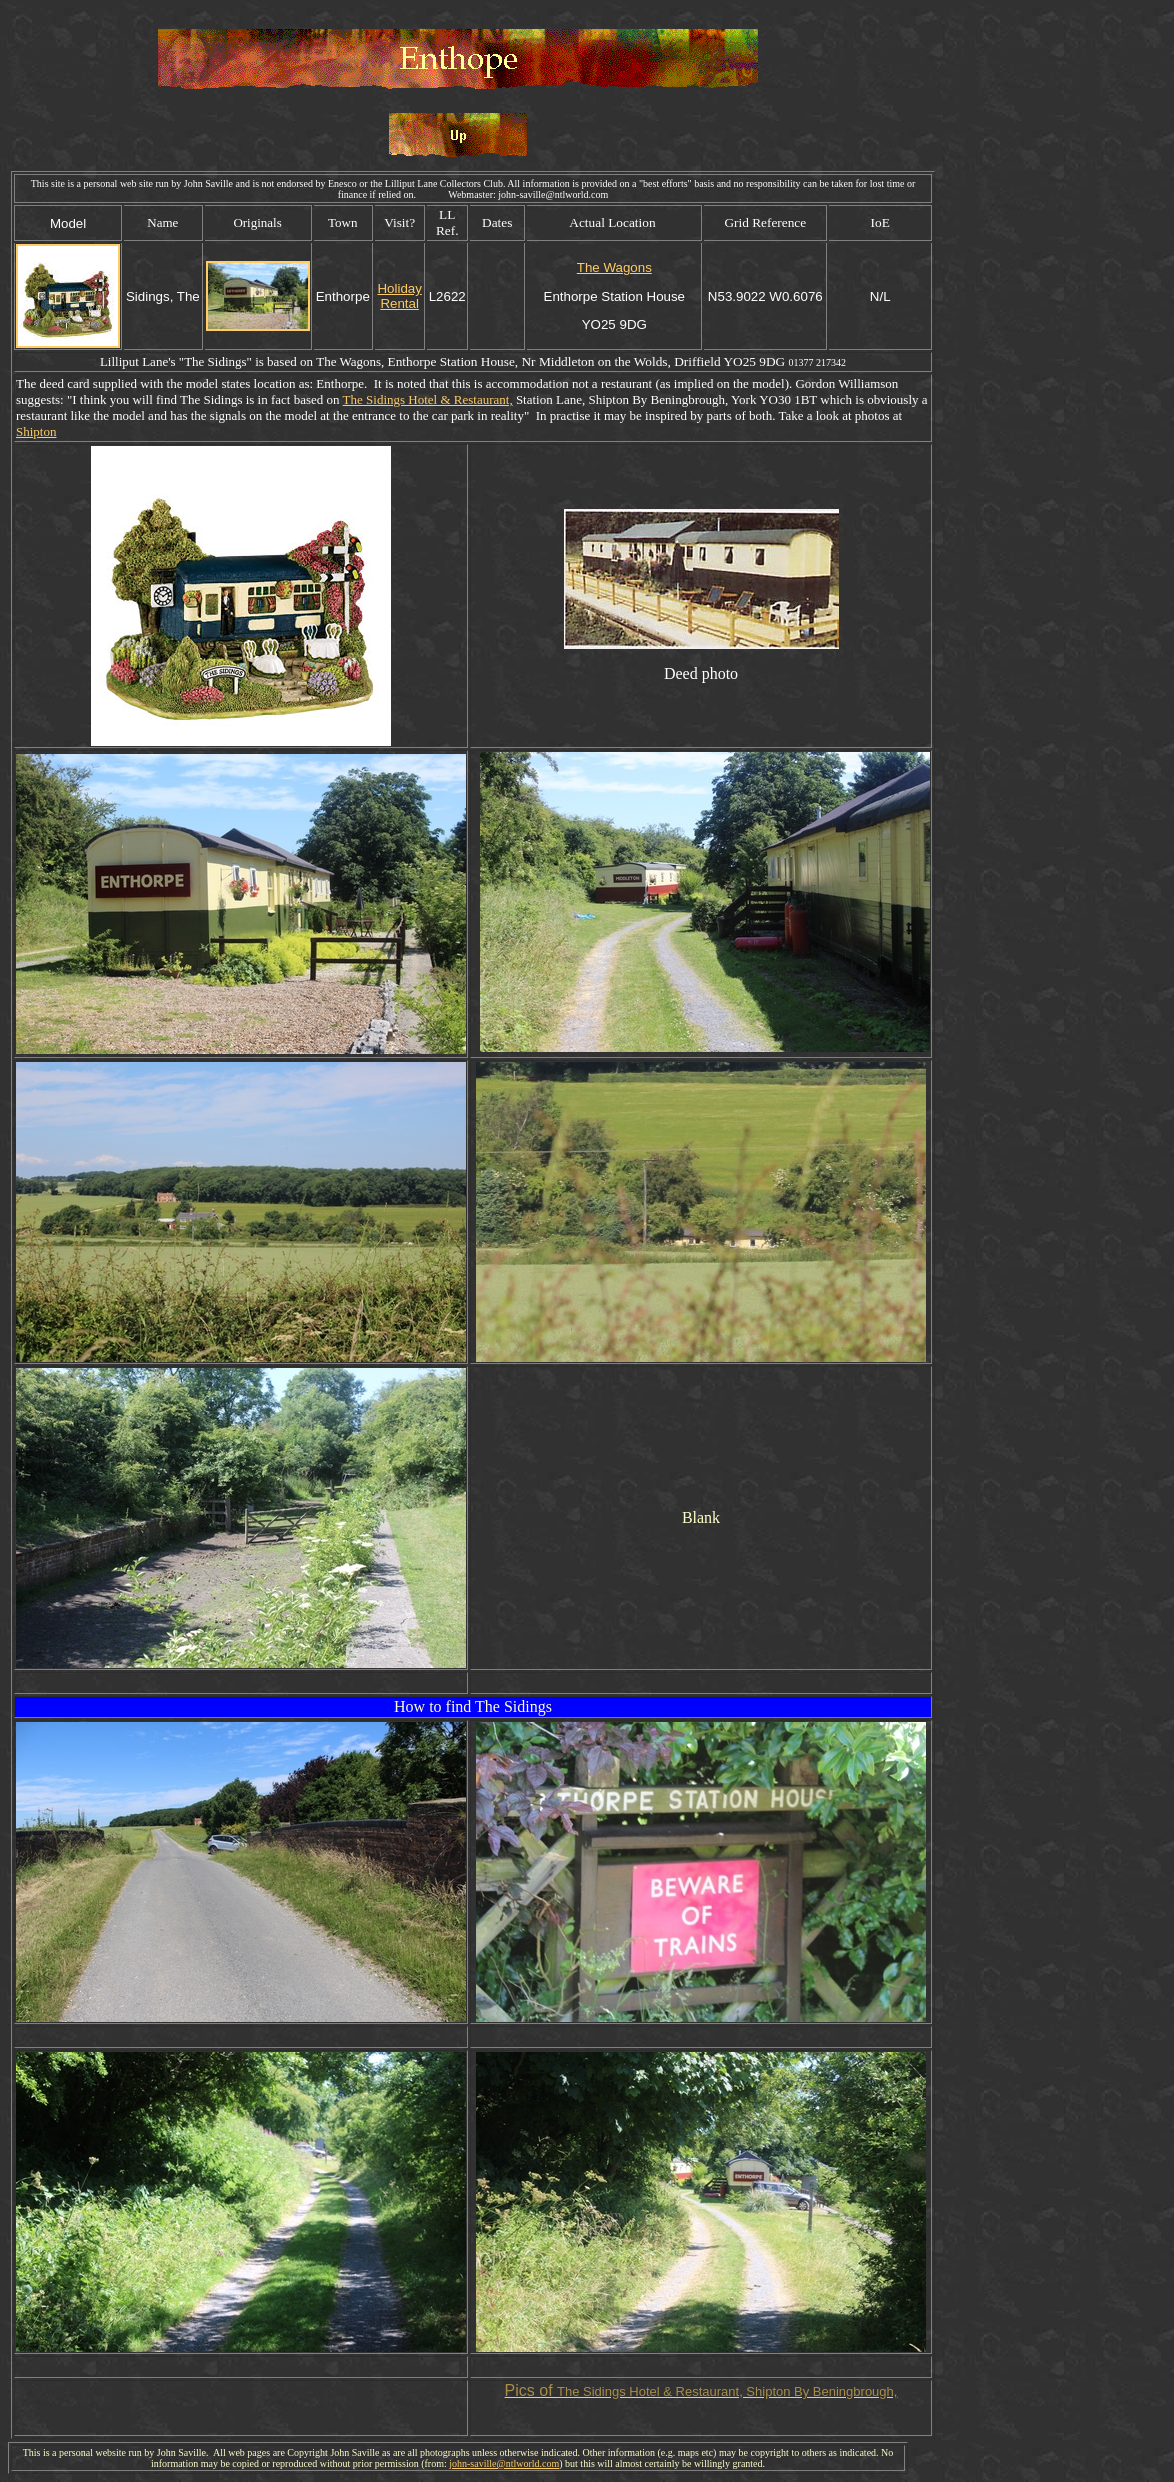 Image resolution: width=1174 pixels, height=2482 pixels. I want to click on Shipton, so click(36, 431).